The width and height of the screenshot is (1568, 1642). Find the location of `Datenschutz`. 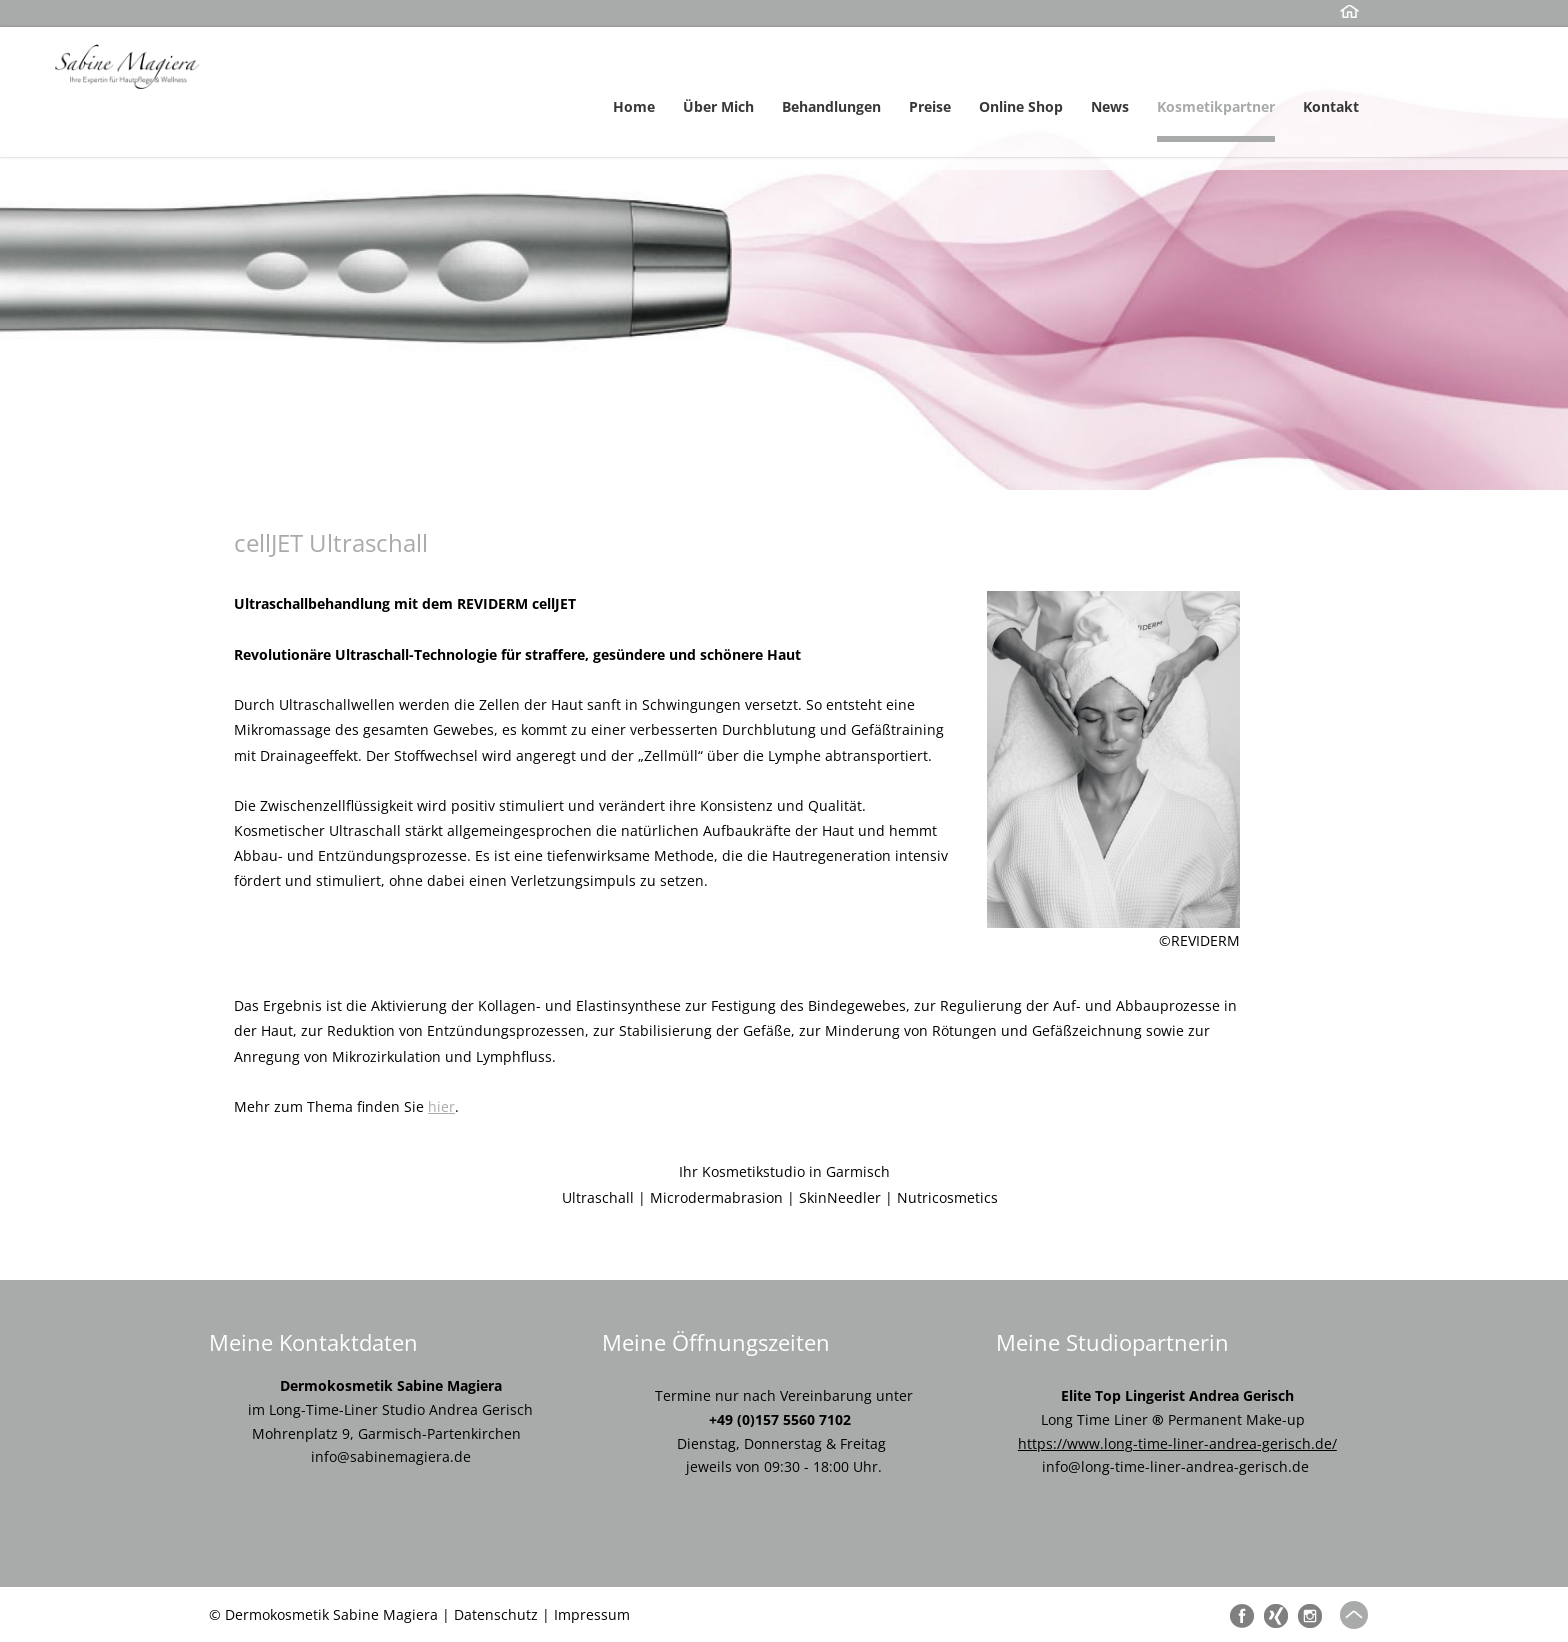

Datenschutz is located at coordinates (496, 1614).